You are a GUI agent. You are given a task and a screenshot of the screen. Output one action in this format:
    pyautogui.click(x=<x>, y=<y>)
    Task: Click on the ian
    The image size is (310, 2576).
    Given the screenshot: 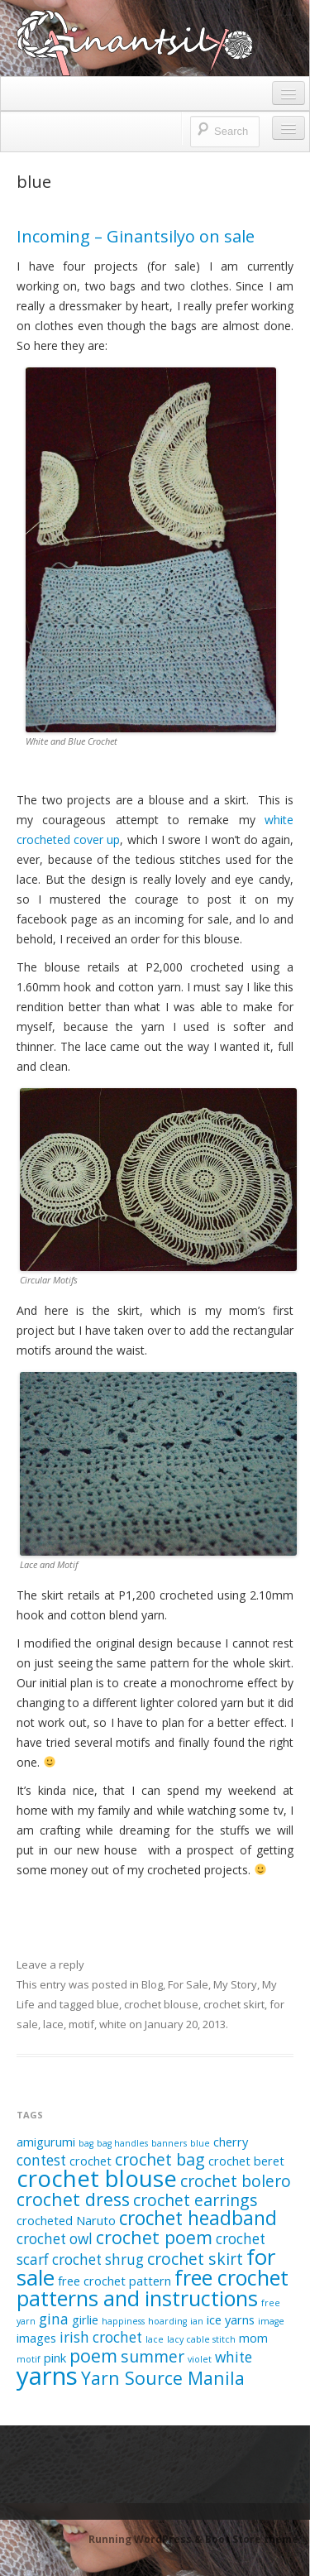 What is the action you would take?
    pyautogui.click(x=196, y=2321)
    